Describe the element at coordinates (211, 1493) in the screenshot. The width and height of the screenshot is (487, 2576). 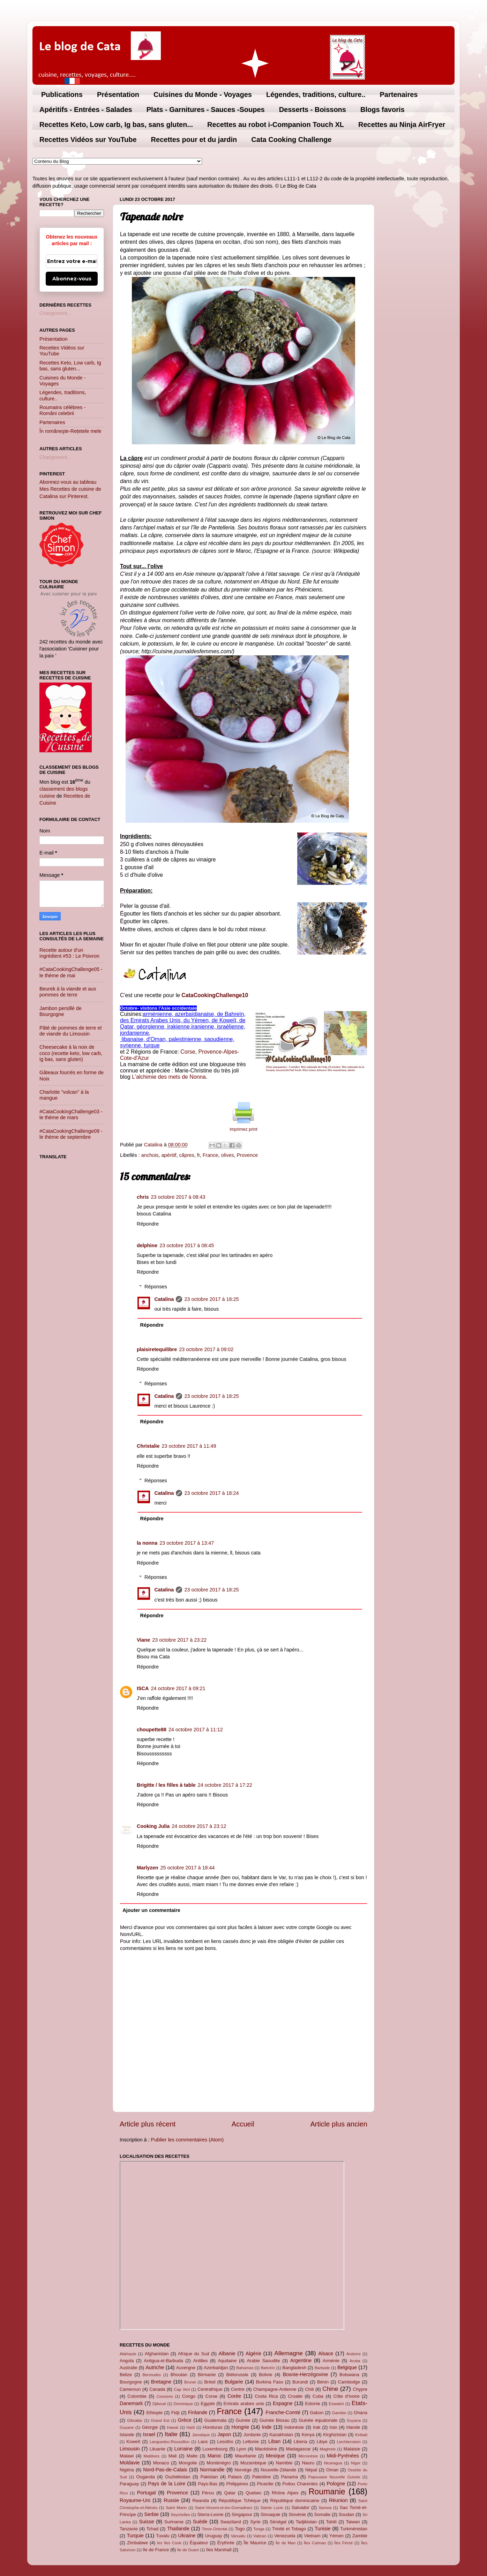
I see `23 octobre 2017 à 18:24` at that location.